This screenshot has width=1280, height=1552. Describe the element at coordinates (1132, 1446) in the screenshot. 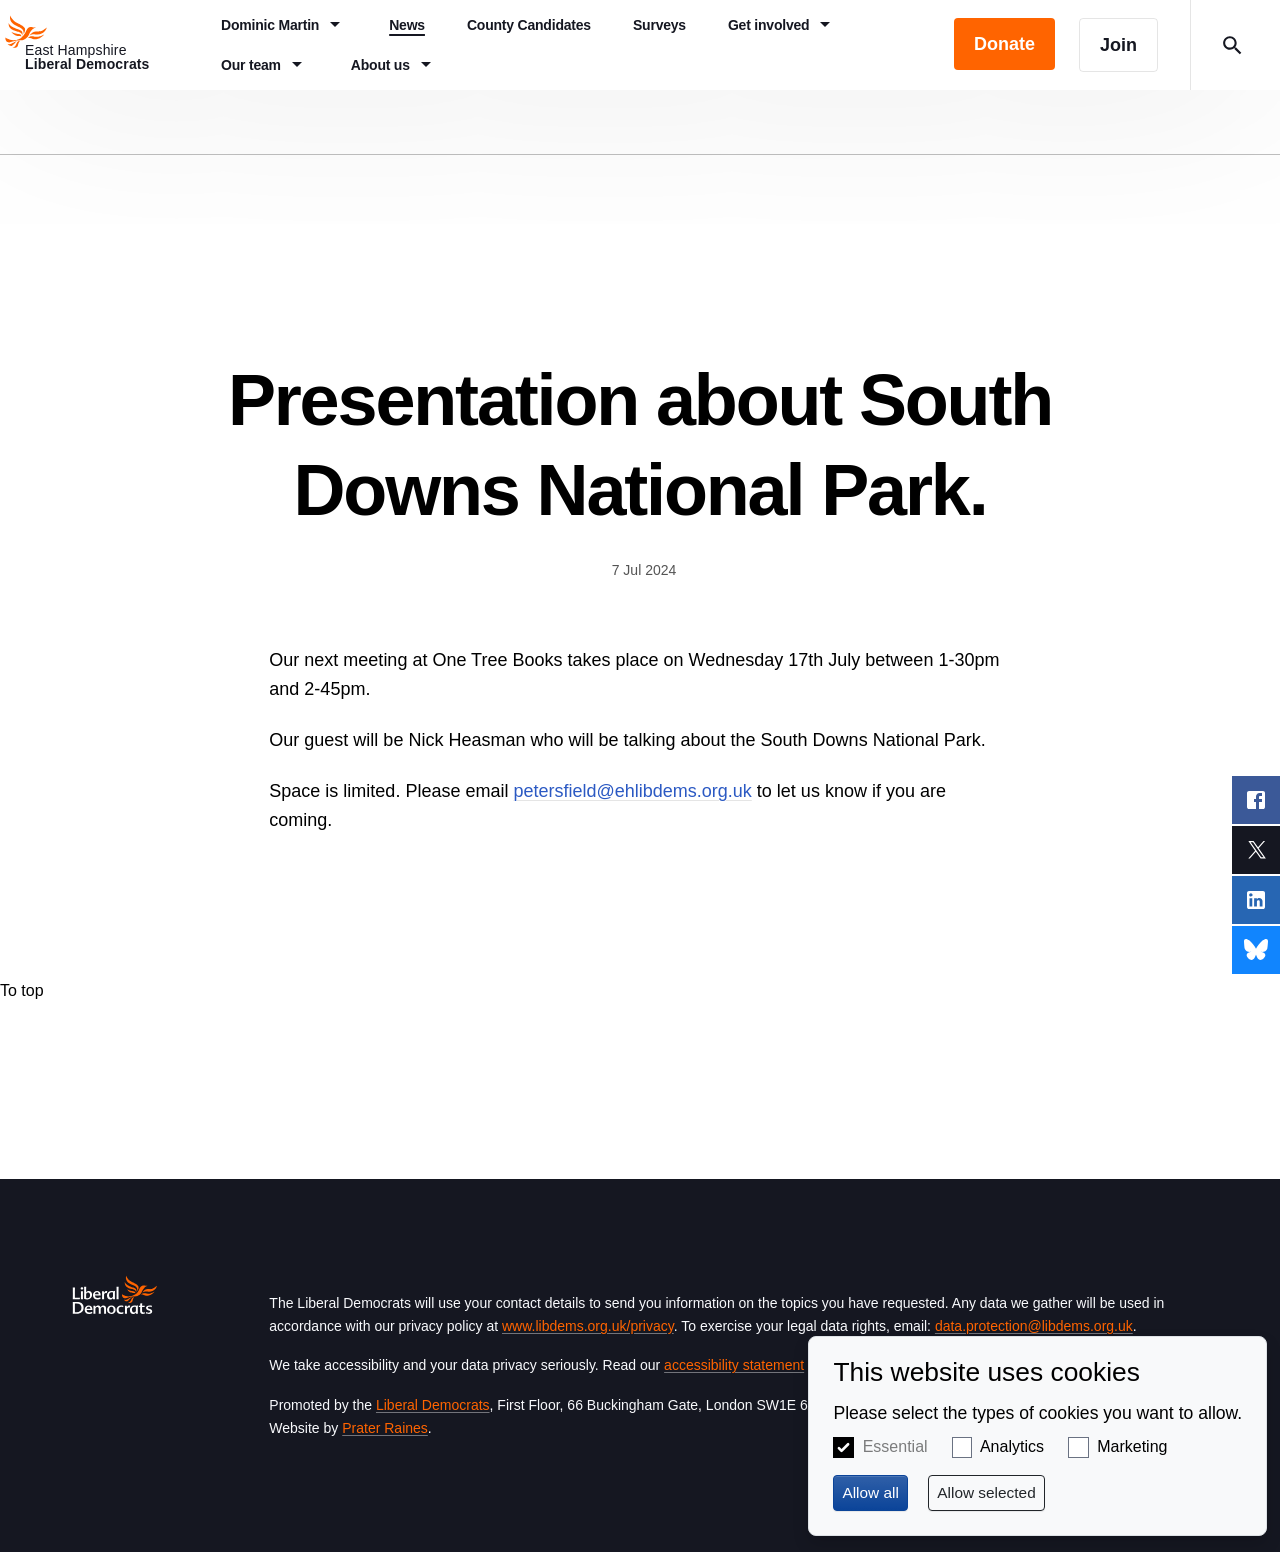

I see `Marketing` at that location.